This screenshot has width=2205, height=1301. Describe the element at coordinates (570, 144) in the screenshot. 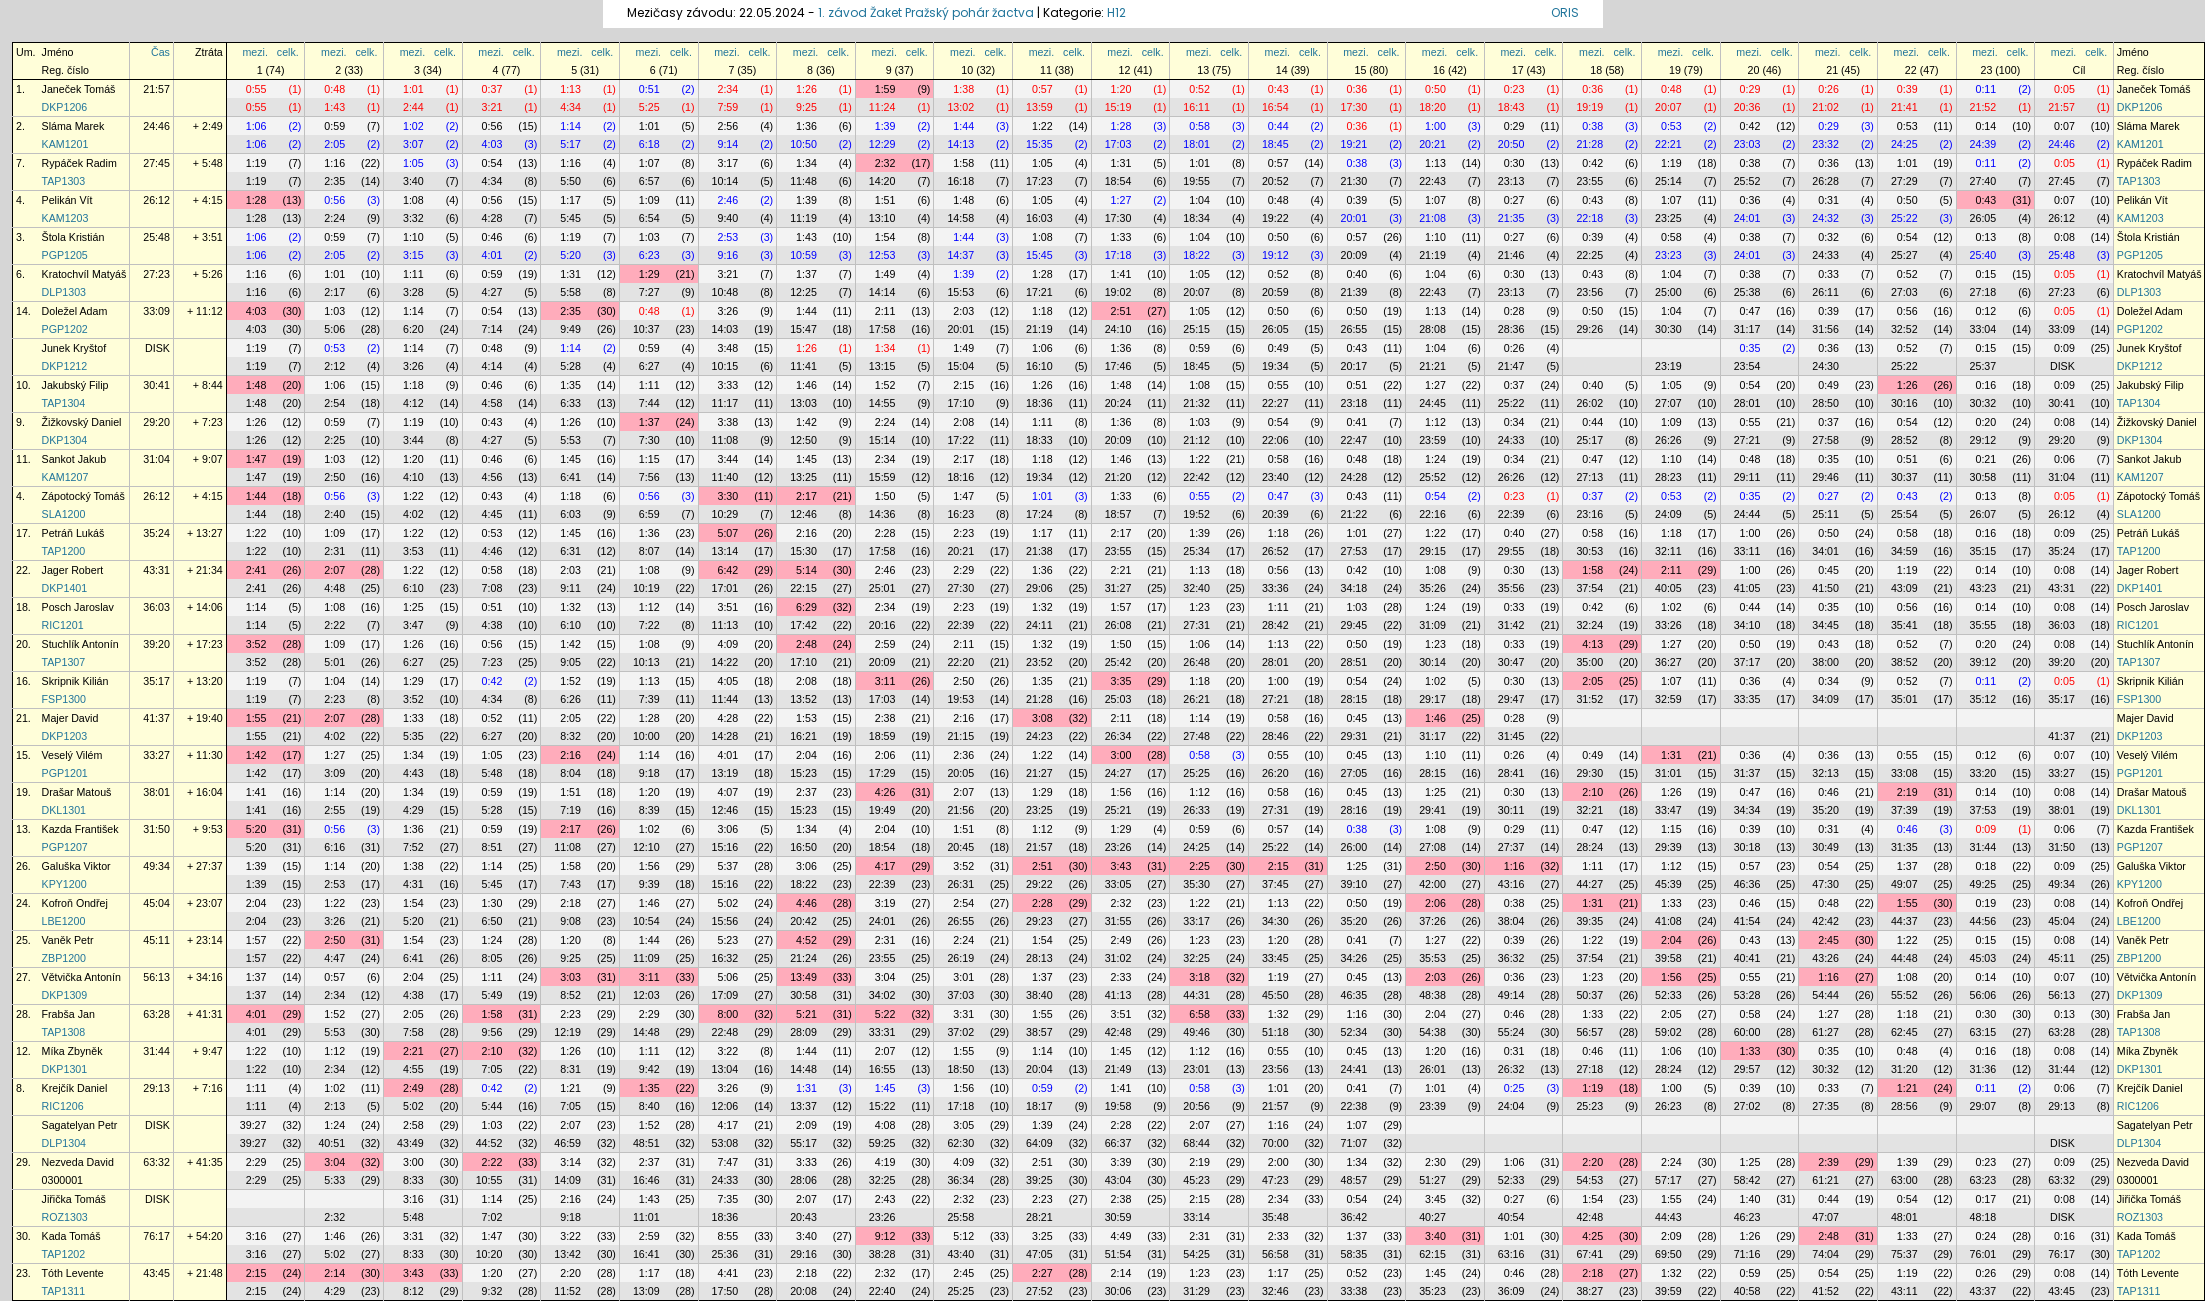

I see `5:17` at that location.